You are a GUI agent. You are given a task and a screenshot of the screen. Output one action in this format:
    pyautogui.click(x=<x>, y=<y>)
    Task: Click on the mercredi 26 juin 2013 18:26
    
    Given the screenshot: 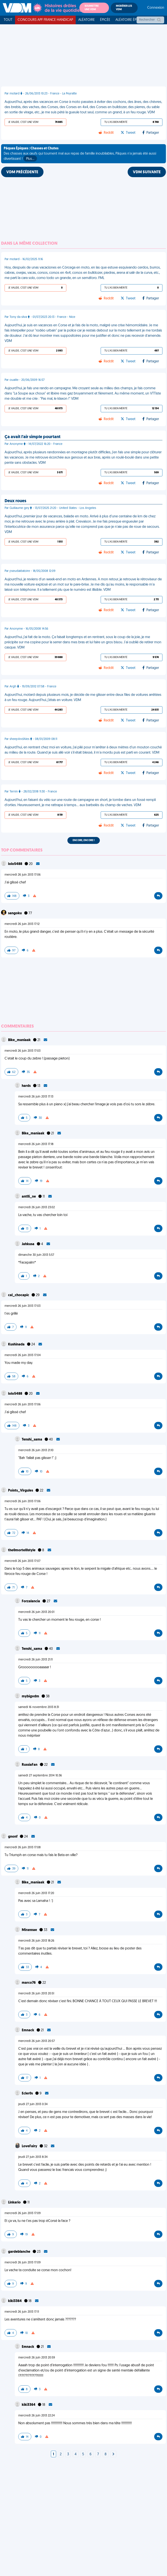 What is the action you would take?
    pyautogui.click(x=36, y=1940)
    